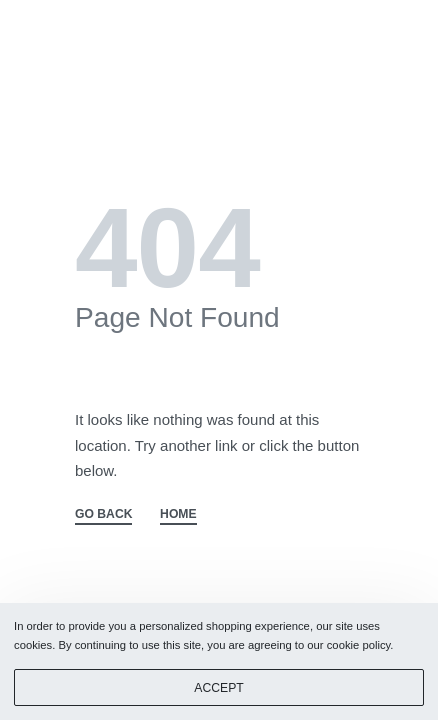  I want to click on ACCEPT, so click(218, 688).